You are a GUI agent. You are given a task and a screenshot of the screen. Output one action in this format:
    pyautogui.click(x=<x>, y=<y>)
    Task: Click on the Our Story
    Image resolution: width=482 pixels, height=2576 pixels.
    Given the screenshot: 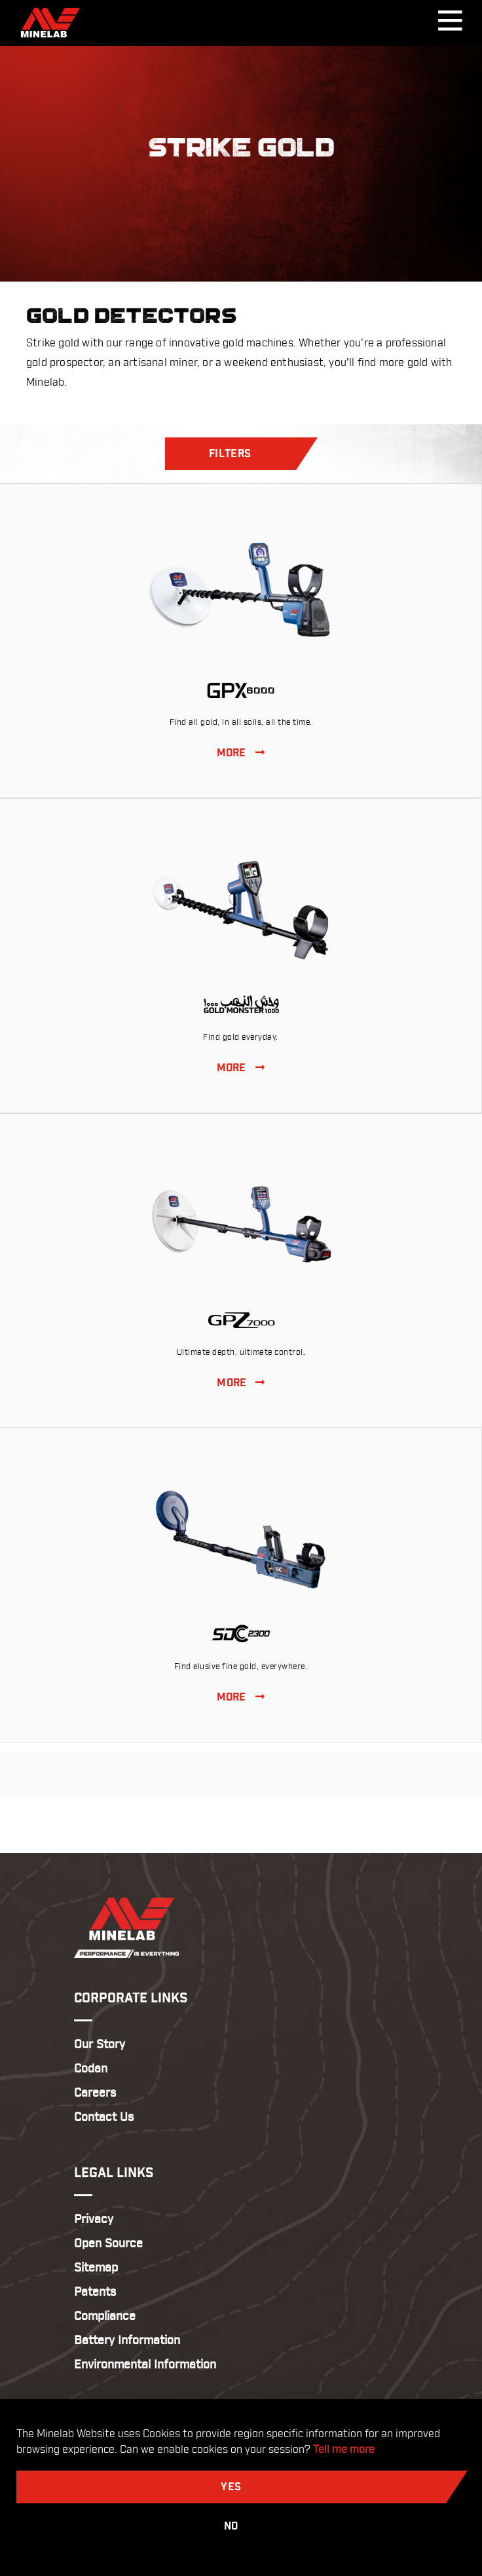 What is the action you would take?
    pyautogui.click(x=99, y=2044)
    